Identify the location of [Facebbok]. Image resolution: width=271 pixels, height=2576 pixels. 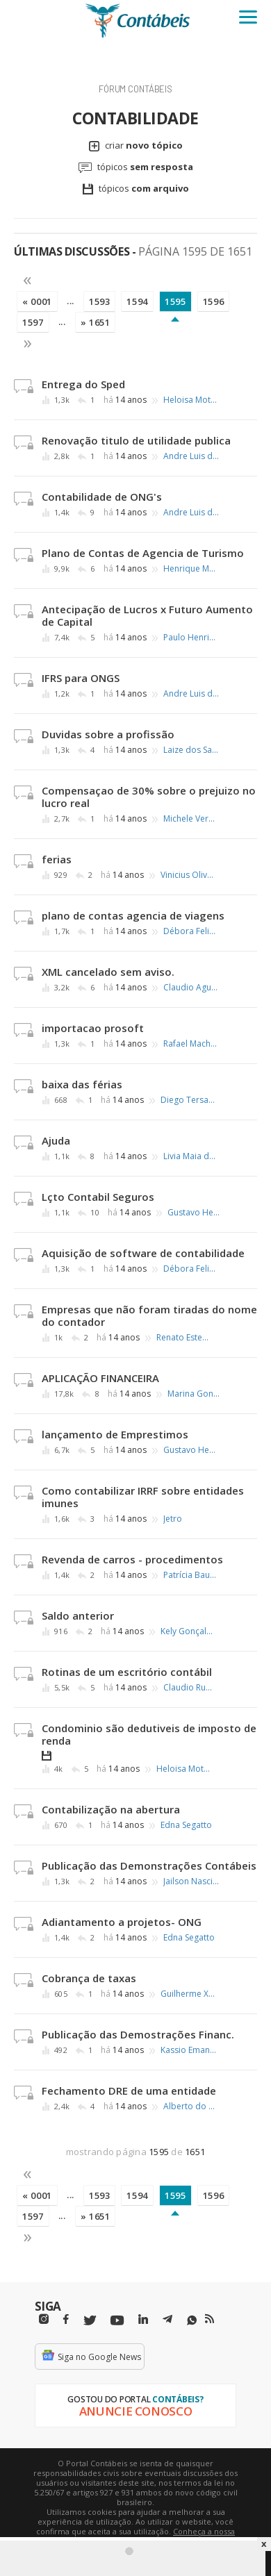
(66, 2319).